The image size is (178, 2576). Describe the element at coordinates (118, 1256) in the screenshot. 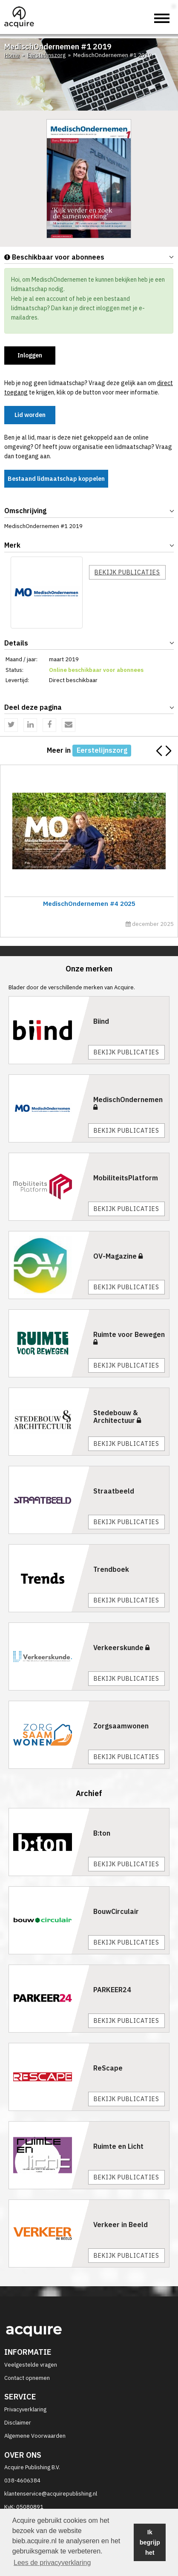

I see `OV-Magazine` at that location.